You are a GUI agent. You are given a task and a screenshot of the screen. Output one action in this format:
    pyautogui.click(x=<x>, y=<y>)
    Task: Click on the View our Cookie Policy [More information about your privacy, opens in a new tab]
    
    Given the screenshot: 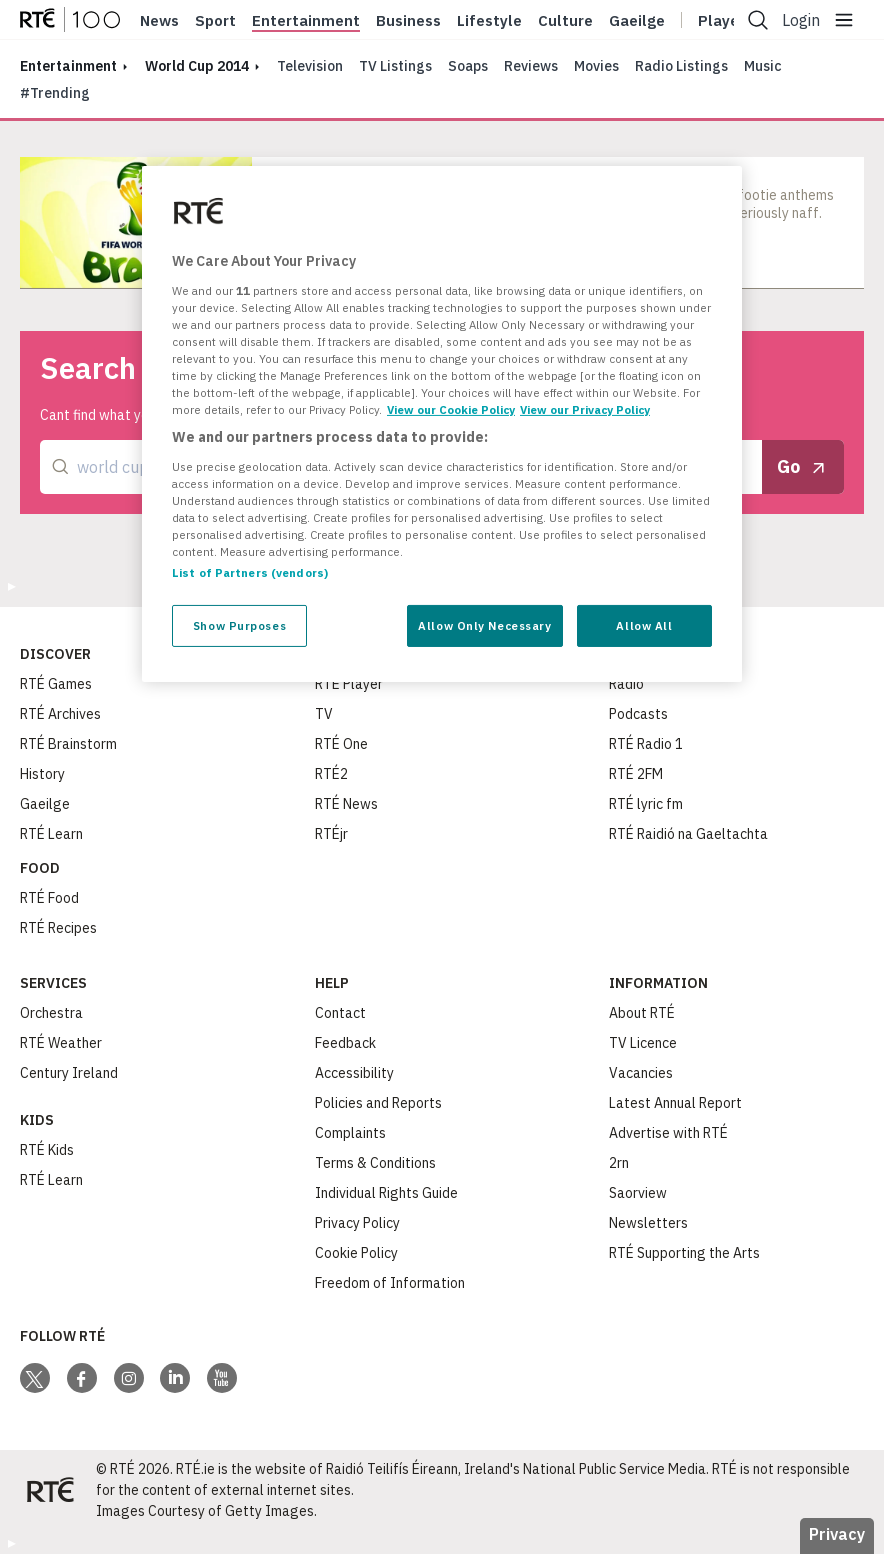 What is the action you would take?
    pyautogui.click(x=451, y=409)
    